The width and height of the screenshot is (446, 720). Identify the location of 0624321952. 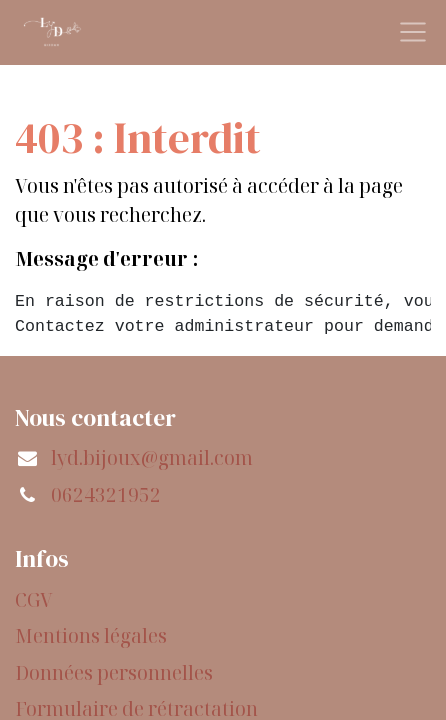
(106, 495).